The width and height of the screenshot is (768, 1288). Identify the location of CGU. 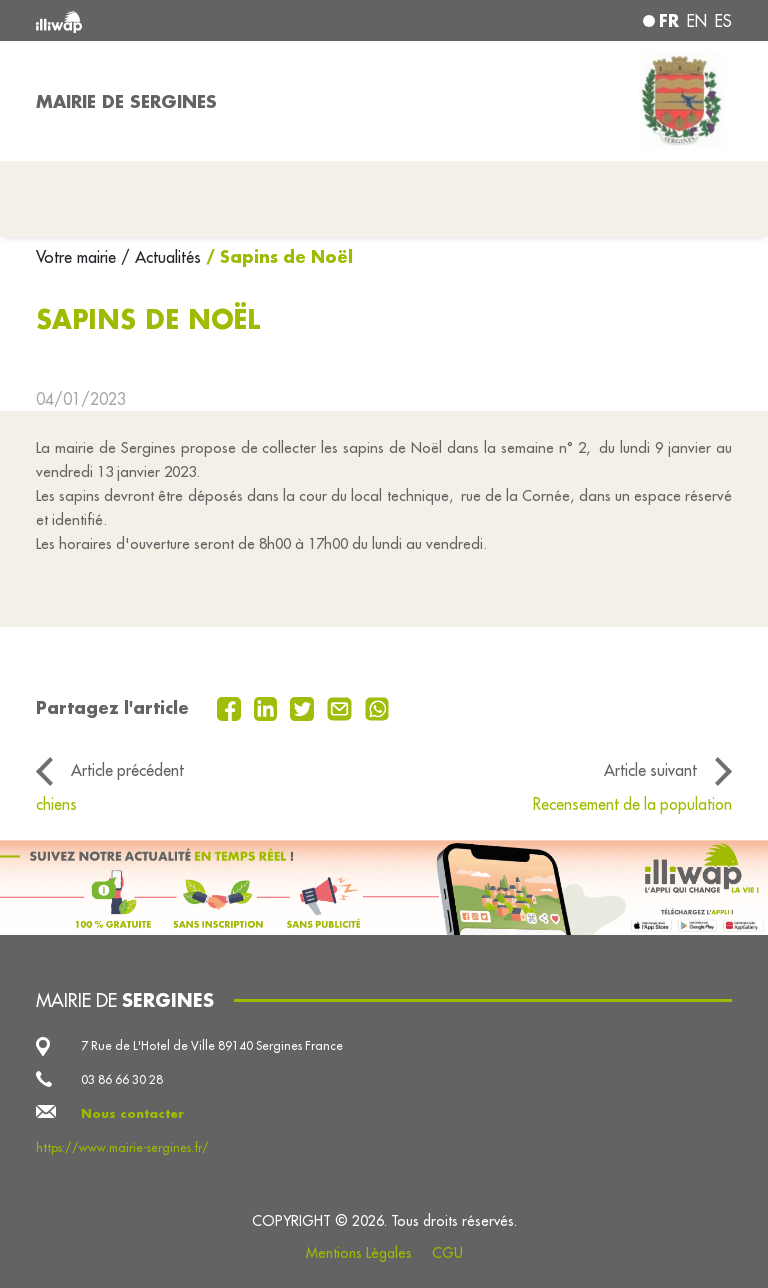
(447, 1253).